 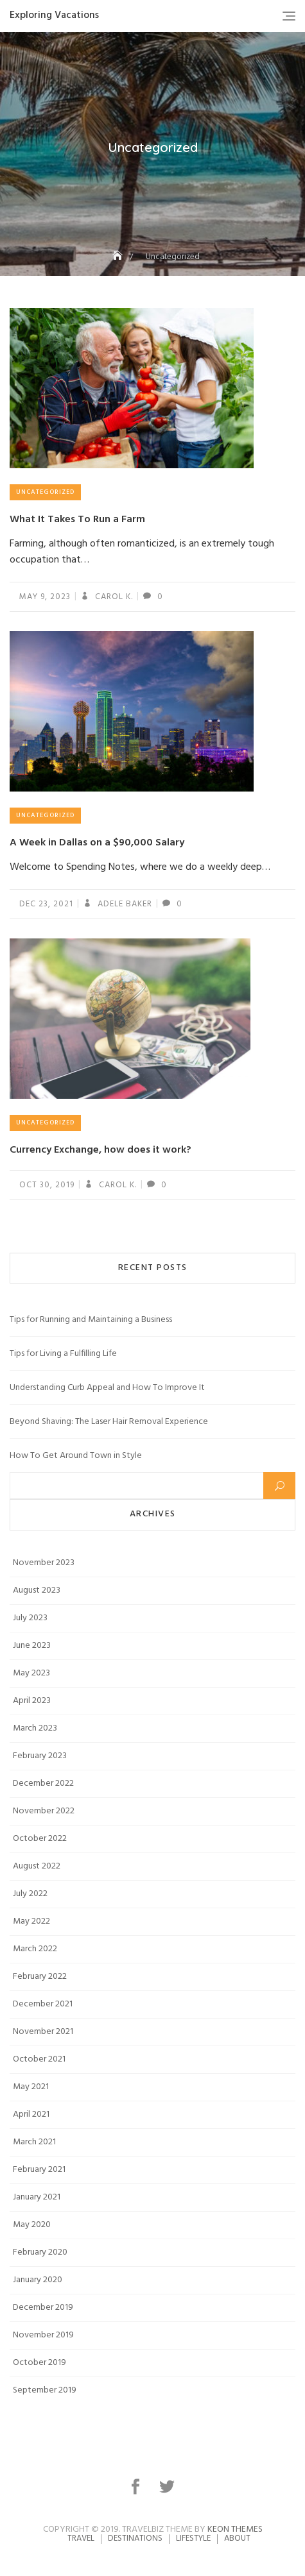 I want to click on twitter, so click(x=168, y=2486).